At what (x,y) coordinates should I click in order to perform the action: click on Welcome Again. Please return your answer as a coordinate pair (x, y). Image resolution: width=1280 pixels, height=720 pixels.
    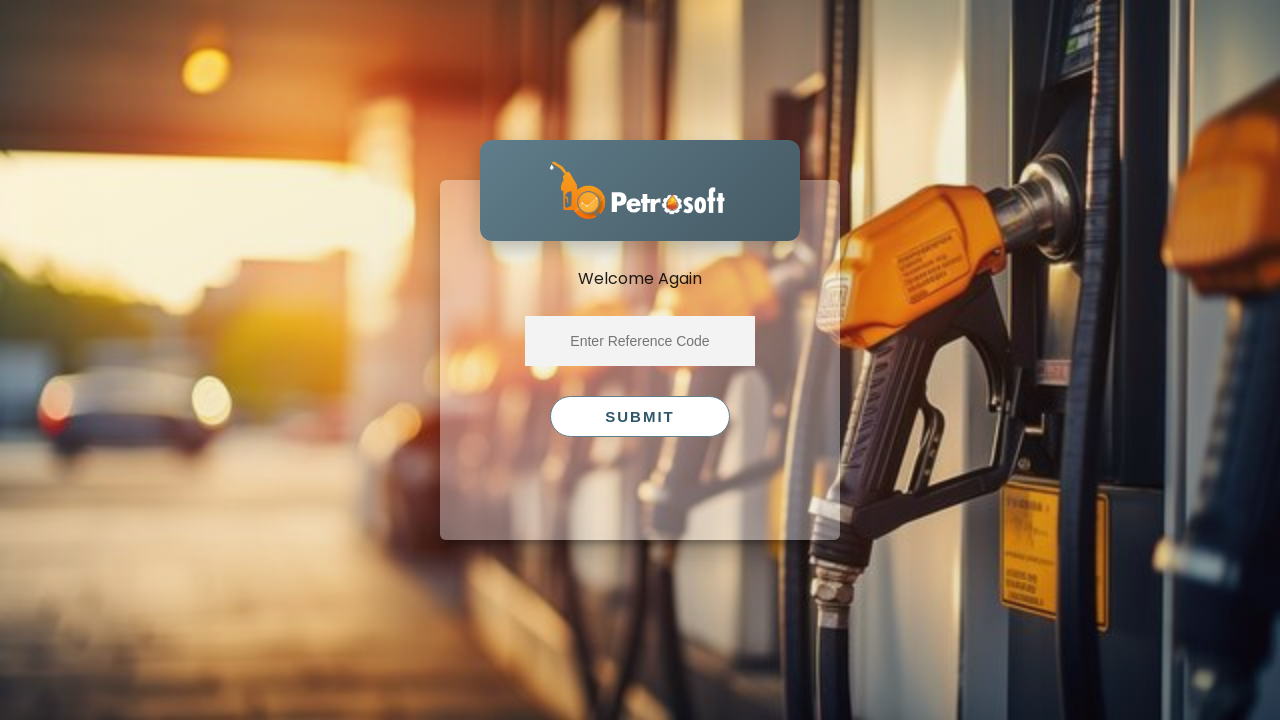
    Looking at the image, I should click on (640, 278).